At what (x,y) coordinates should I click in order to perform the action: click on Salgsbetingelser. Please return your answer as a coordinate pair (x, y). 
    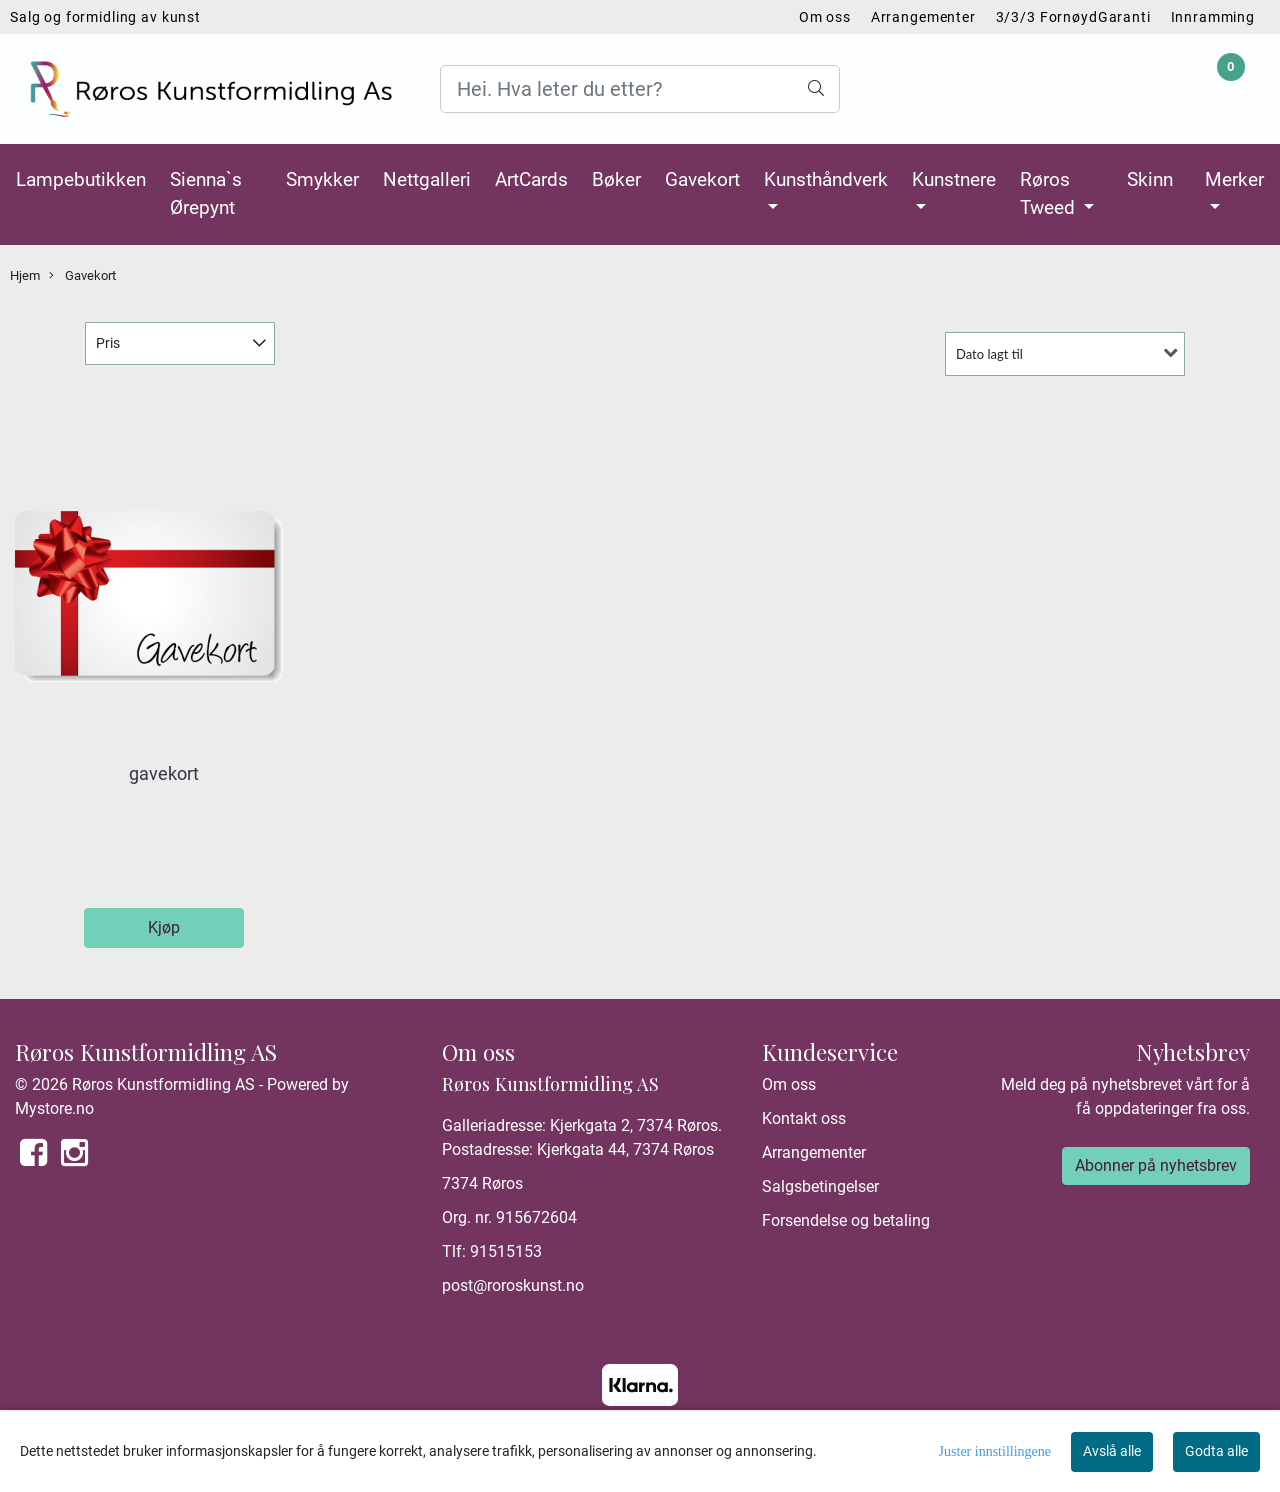
    Looking at the image, I should click on (820, 1186).